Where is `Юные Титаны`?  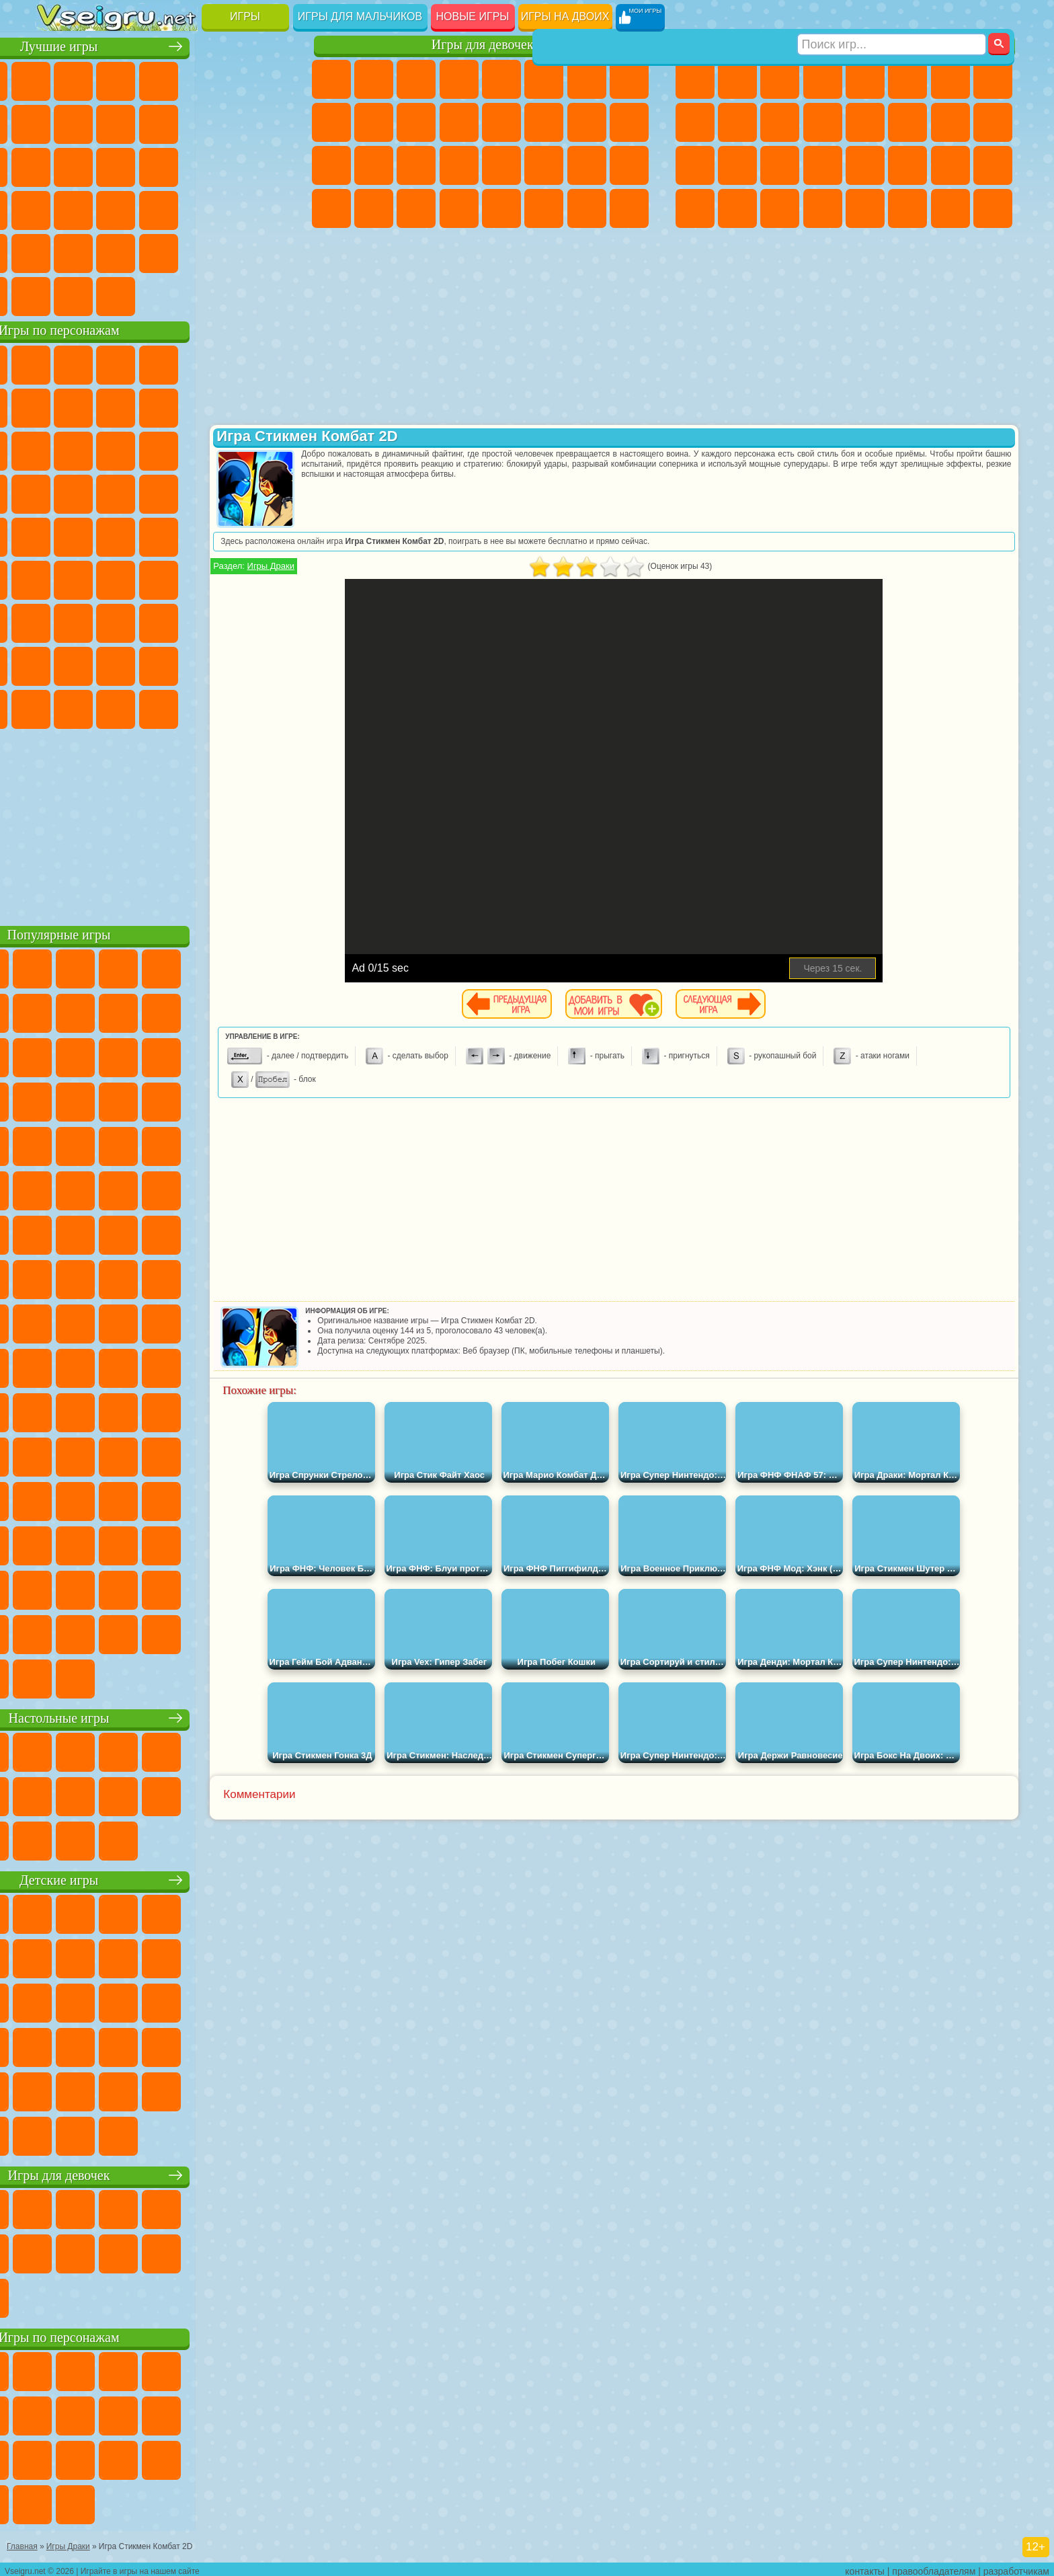 Юные Титаны is located at coordinates (269, 535).